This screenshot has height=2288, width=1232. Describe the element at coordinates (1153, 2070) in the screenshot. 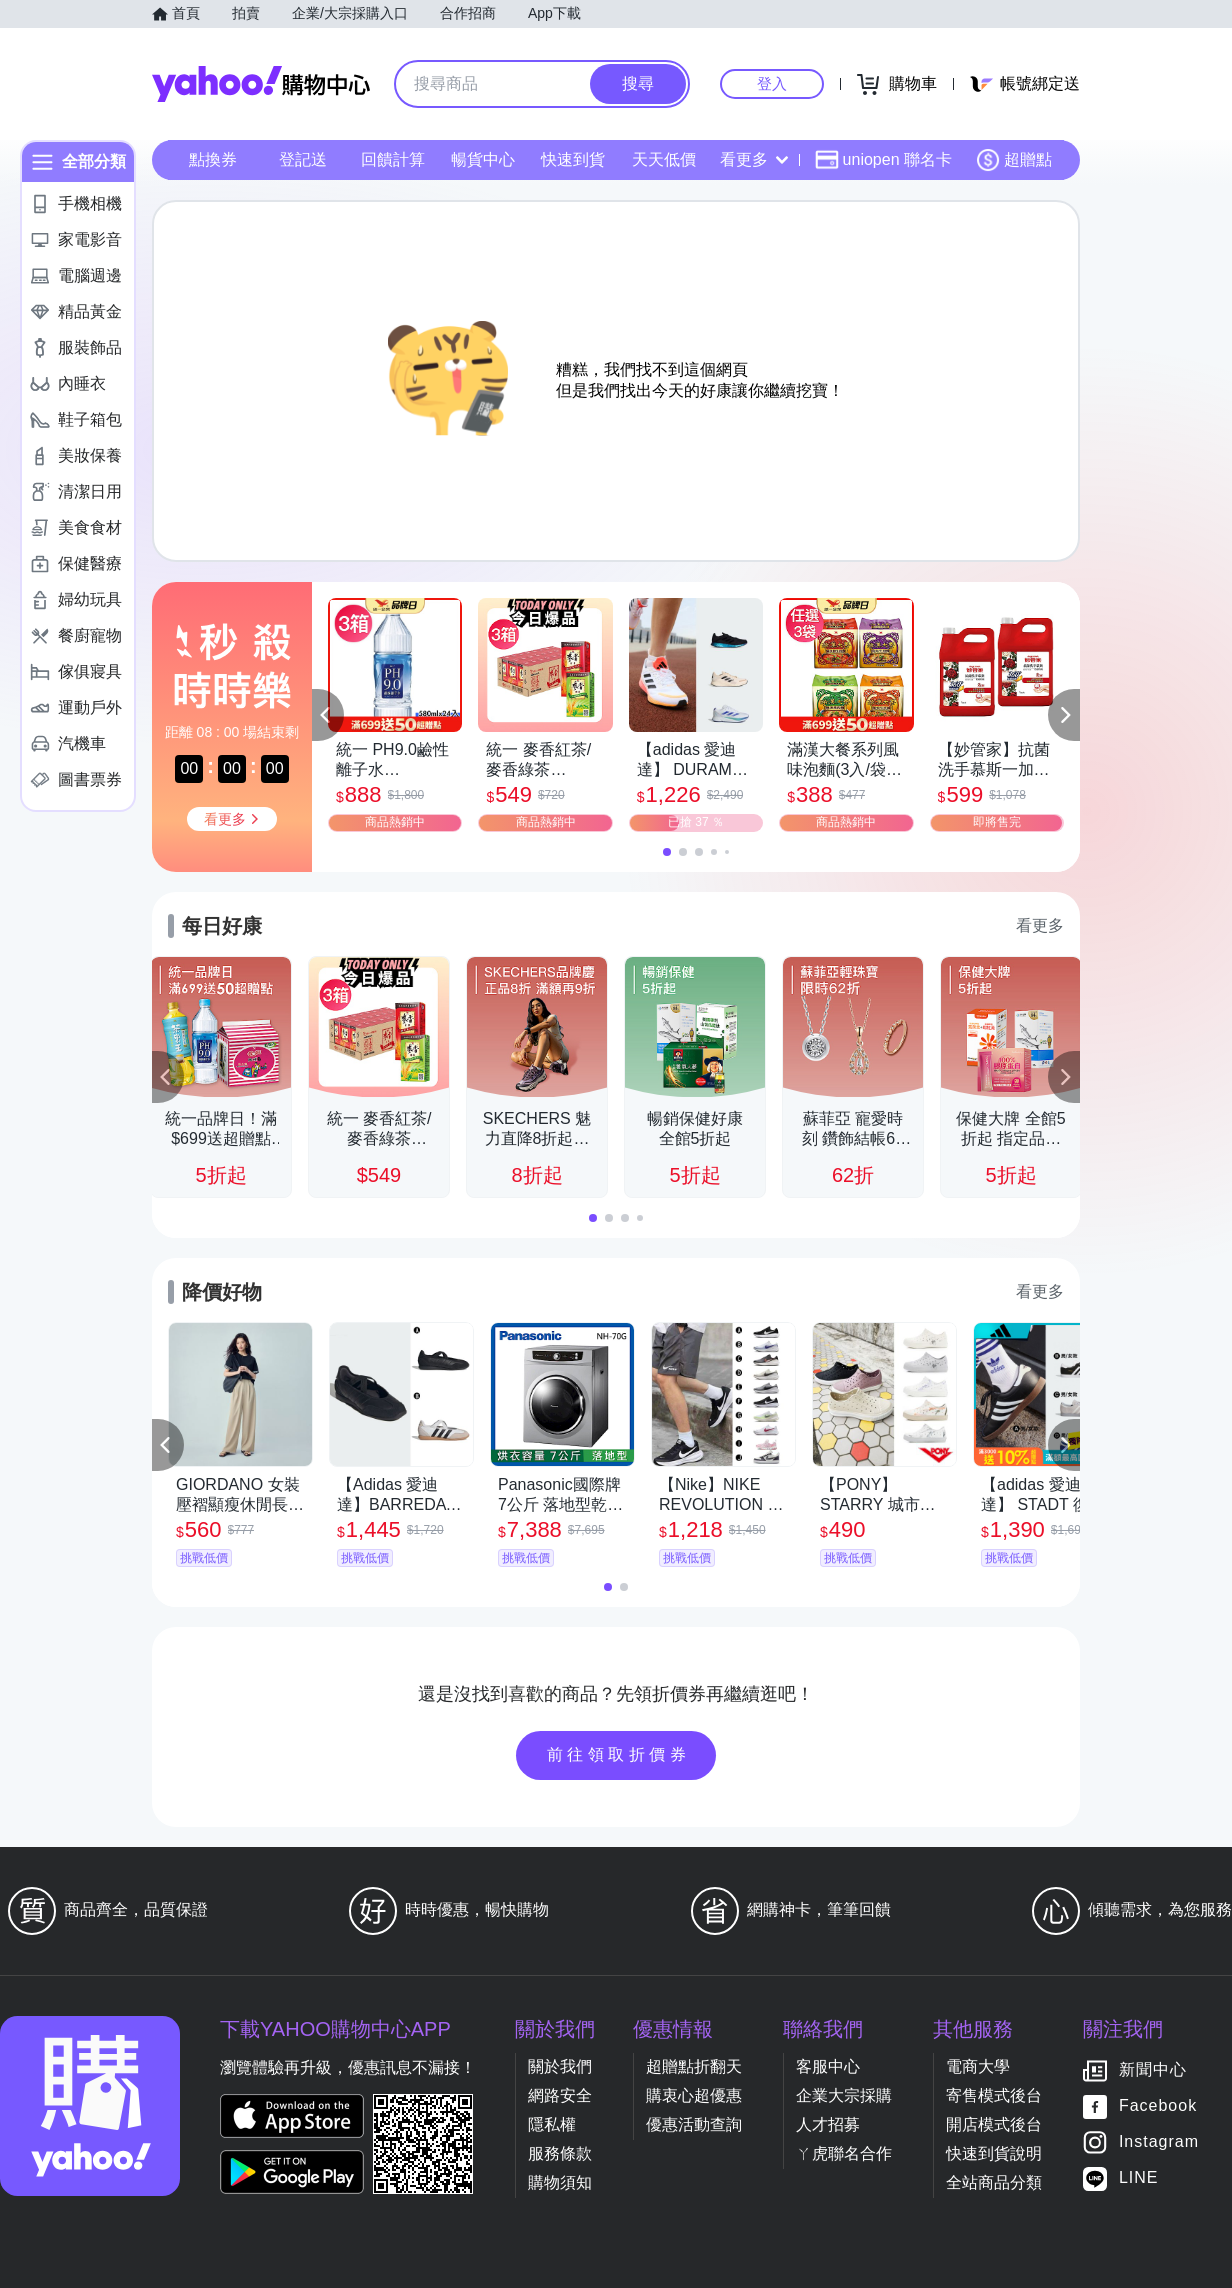

I see `新聞中心` at that location.